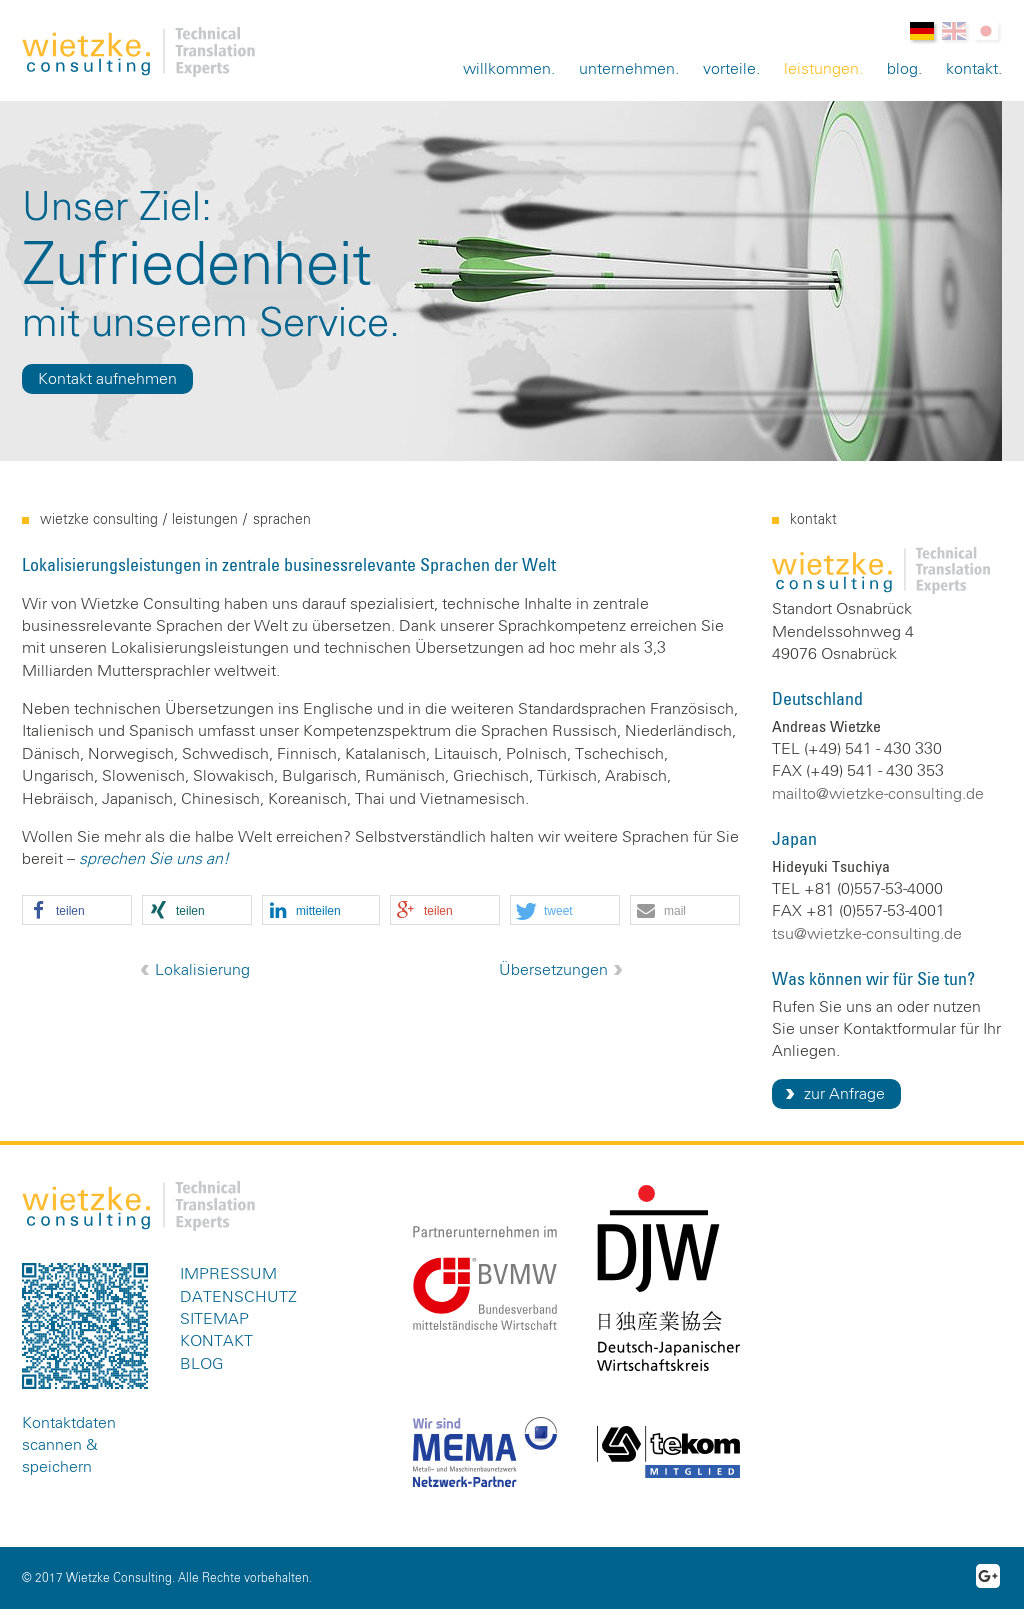 Image resolution: width=1024 pixels, height=1609 pixels. Describe the element at coordinates (507, 69) in the screenshot. I see `Willkommen` at that location.